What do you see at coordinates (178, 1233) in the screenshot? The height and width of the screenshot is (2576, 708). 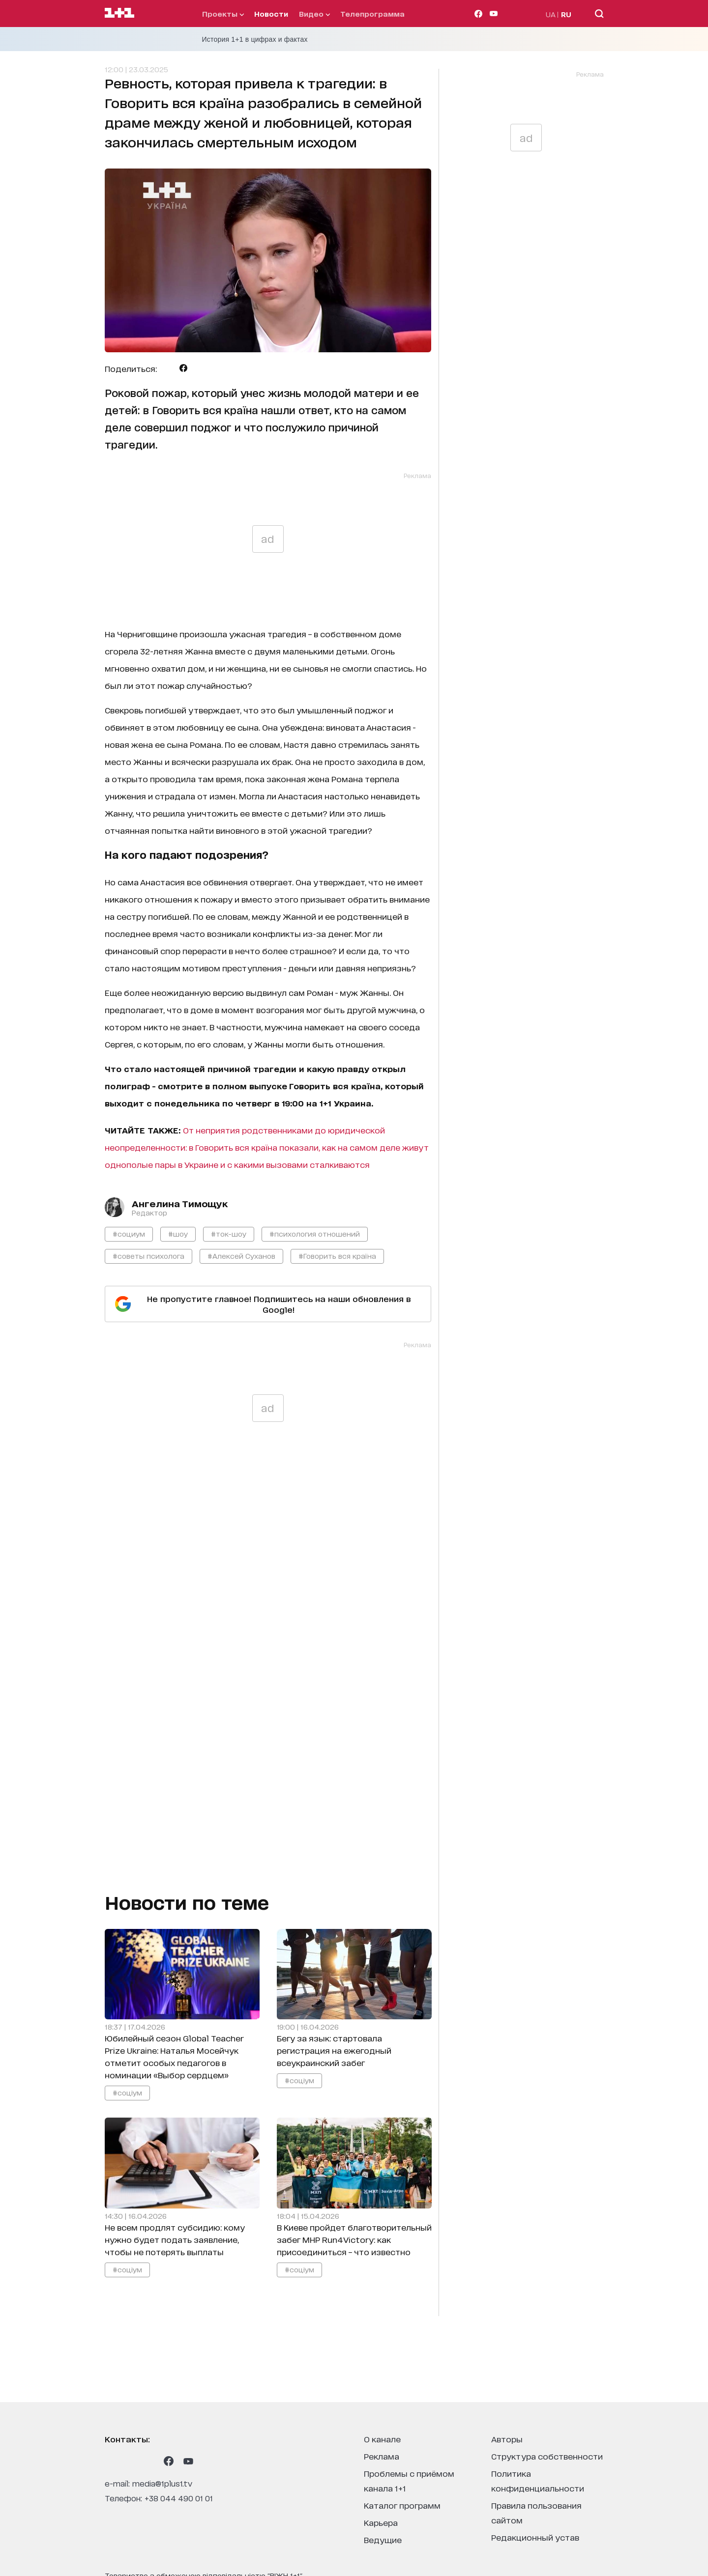 I see `#шоу` at bounding box center [178, 1233].